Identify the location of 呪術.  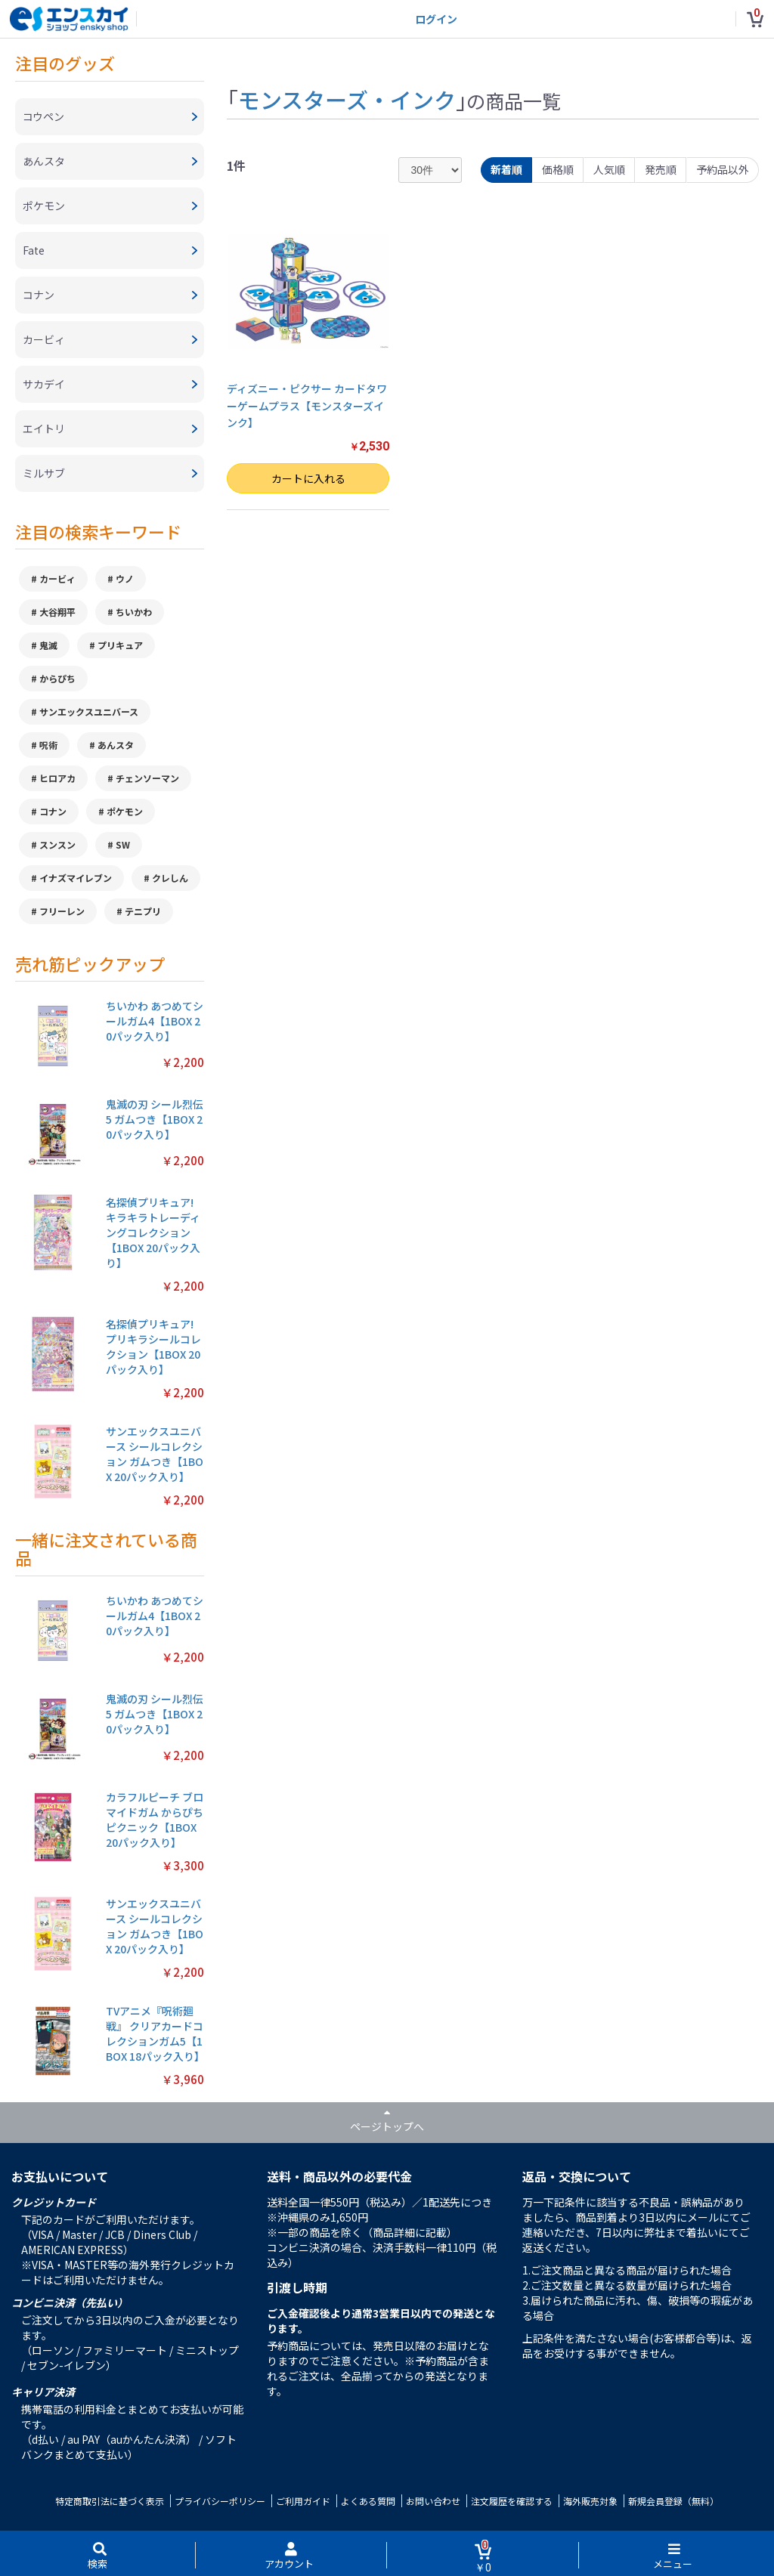
(48, 744).